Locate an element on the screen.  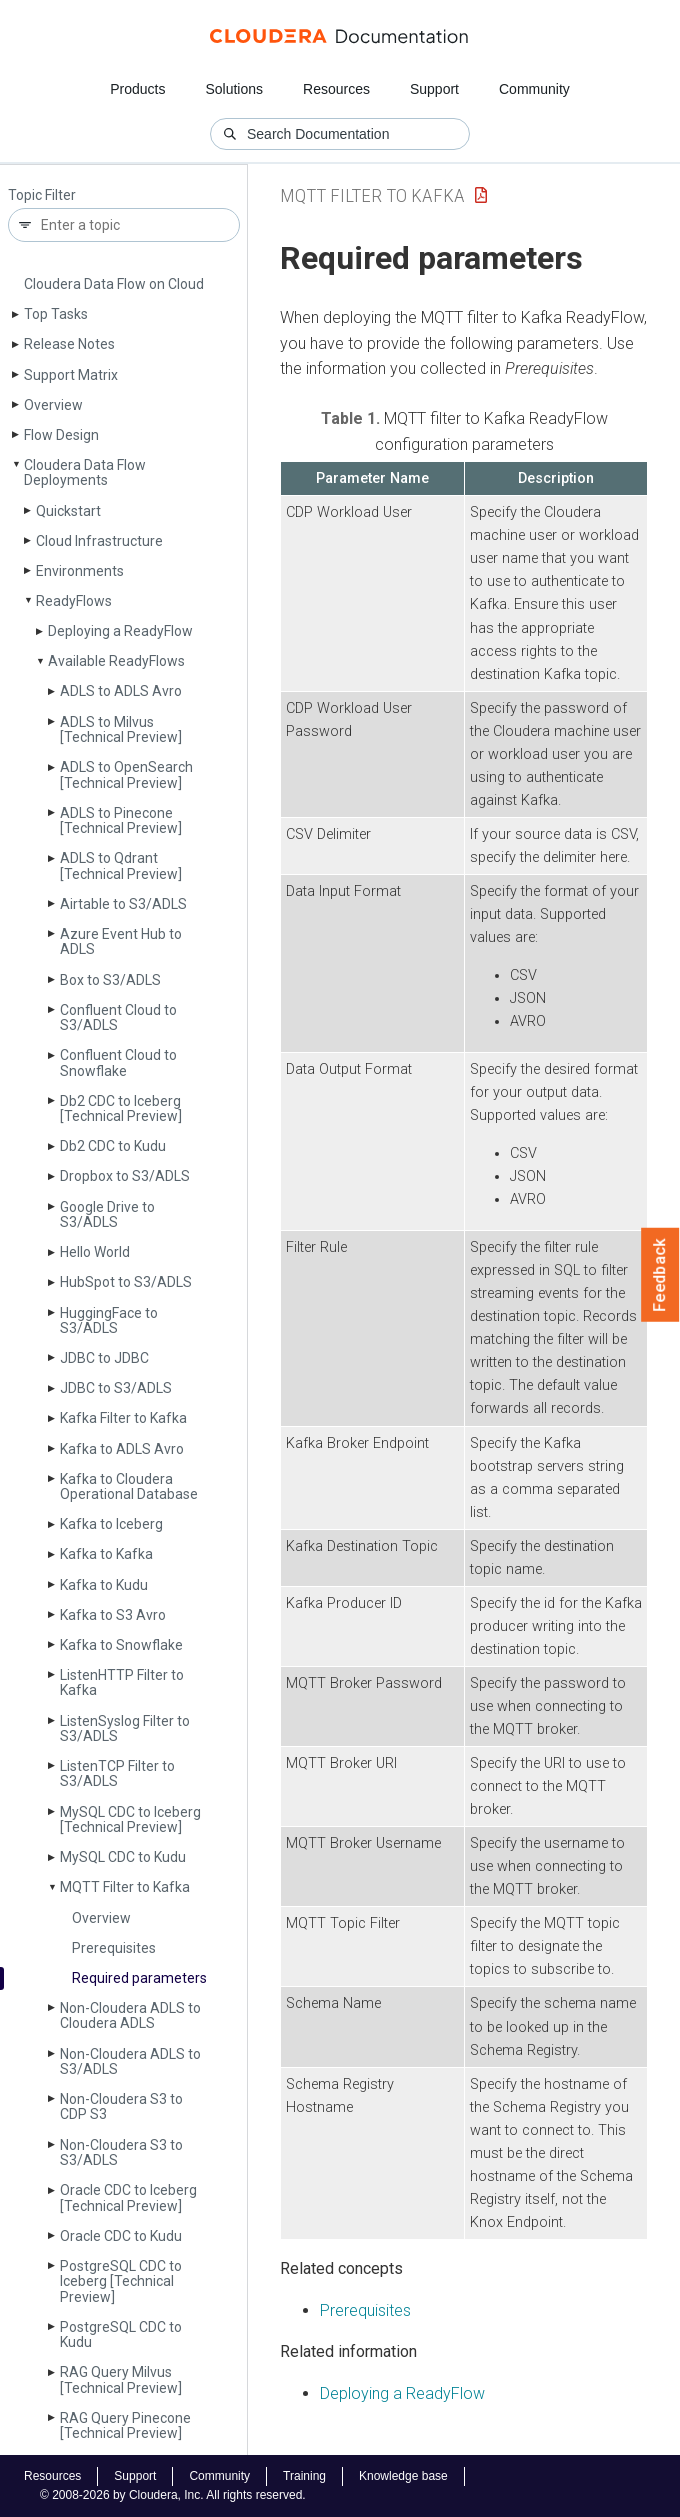
My­SQL CDC to Kudu is located at coordinates (123, 1857).